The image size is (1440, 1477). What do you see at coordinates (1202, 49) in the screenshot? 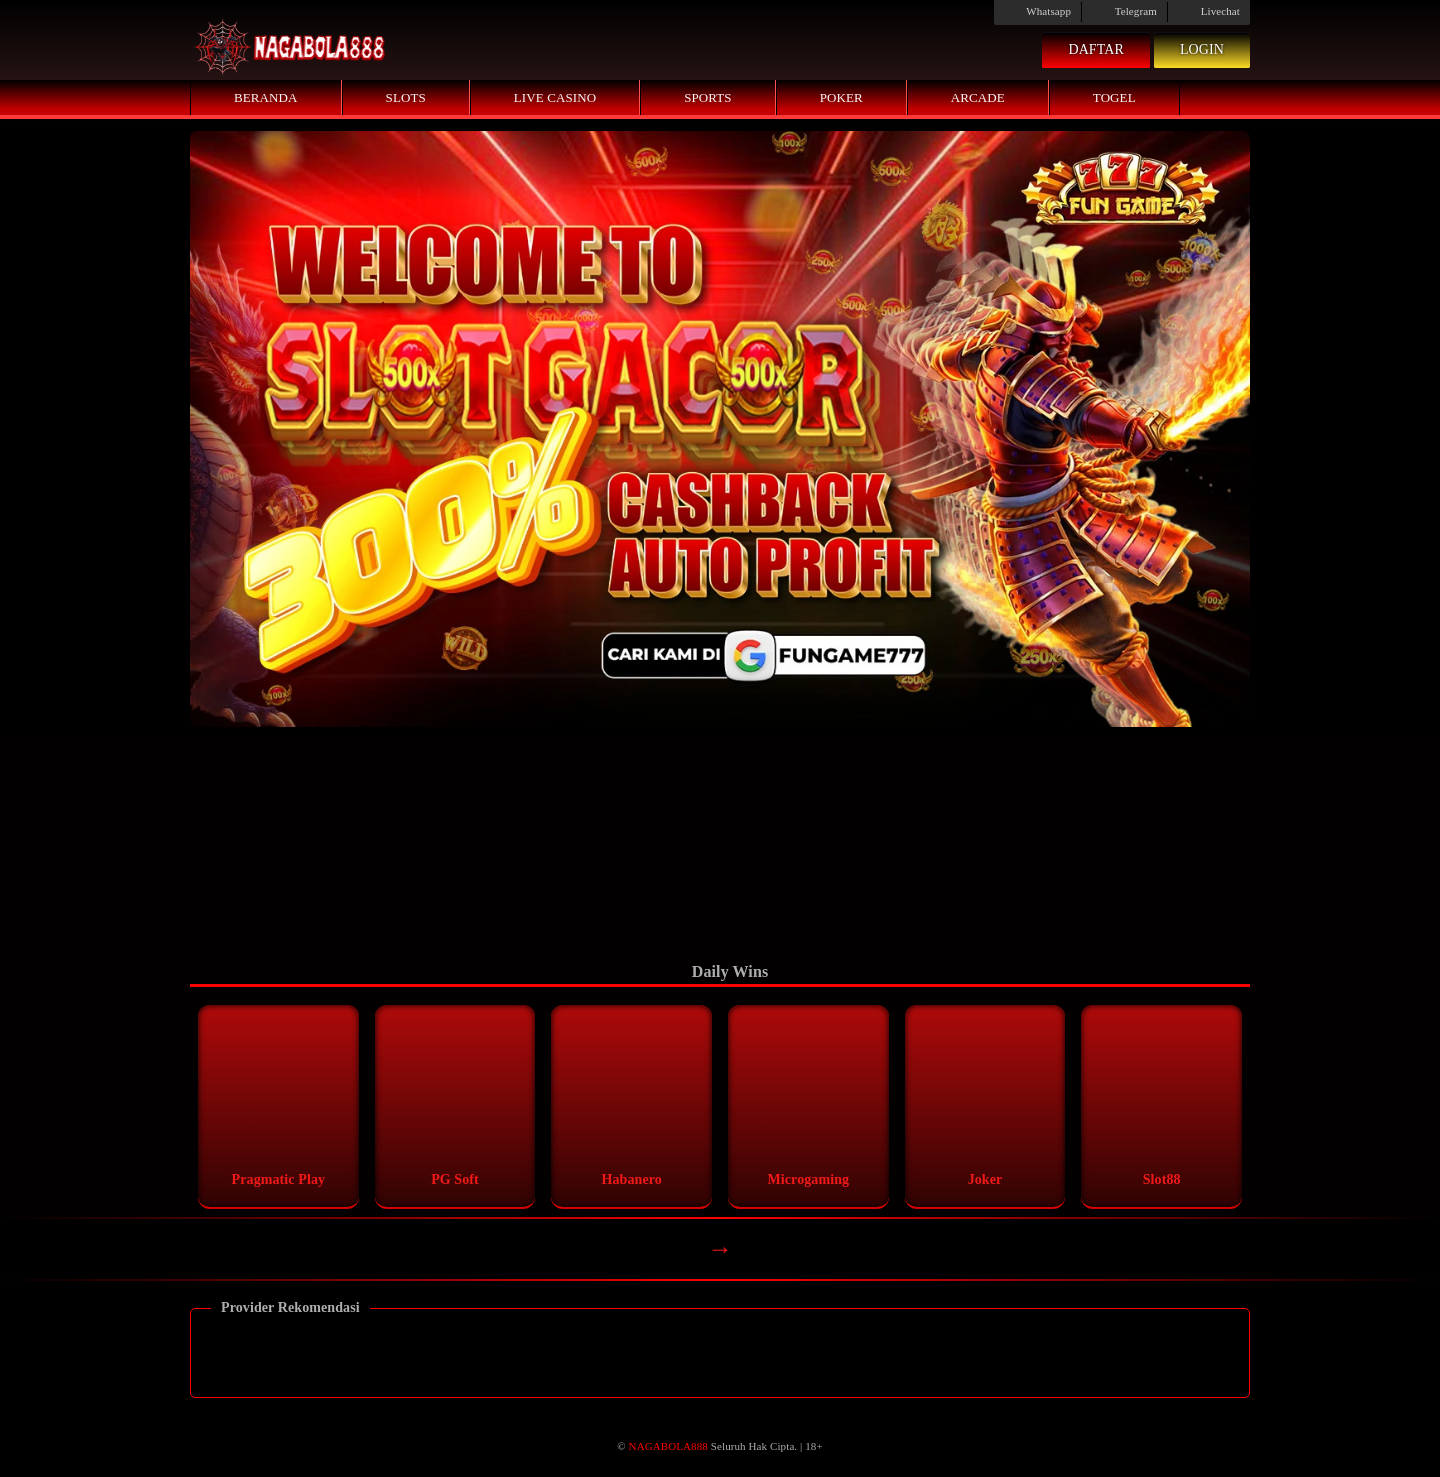
I see `Login` at bounding box center [1202, 49].